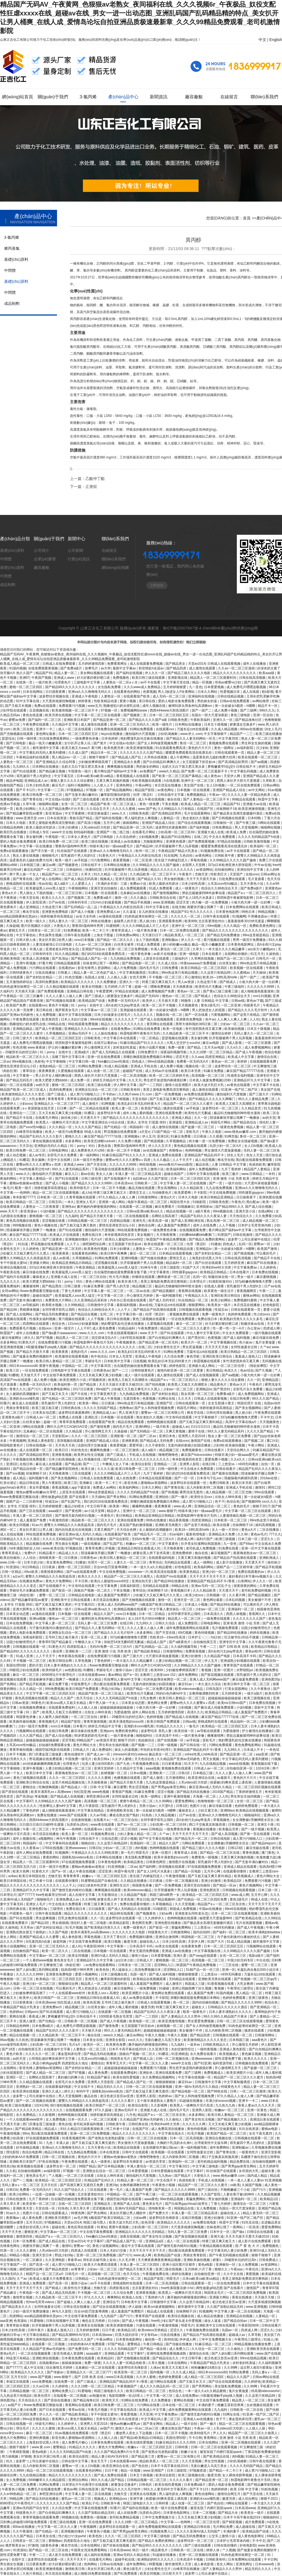 The height and width of the screenshot is (2576, 282). Describe the element at coordinates (146, 1183) in the screenshot. I see `日韩欧美一二区` at that location.